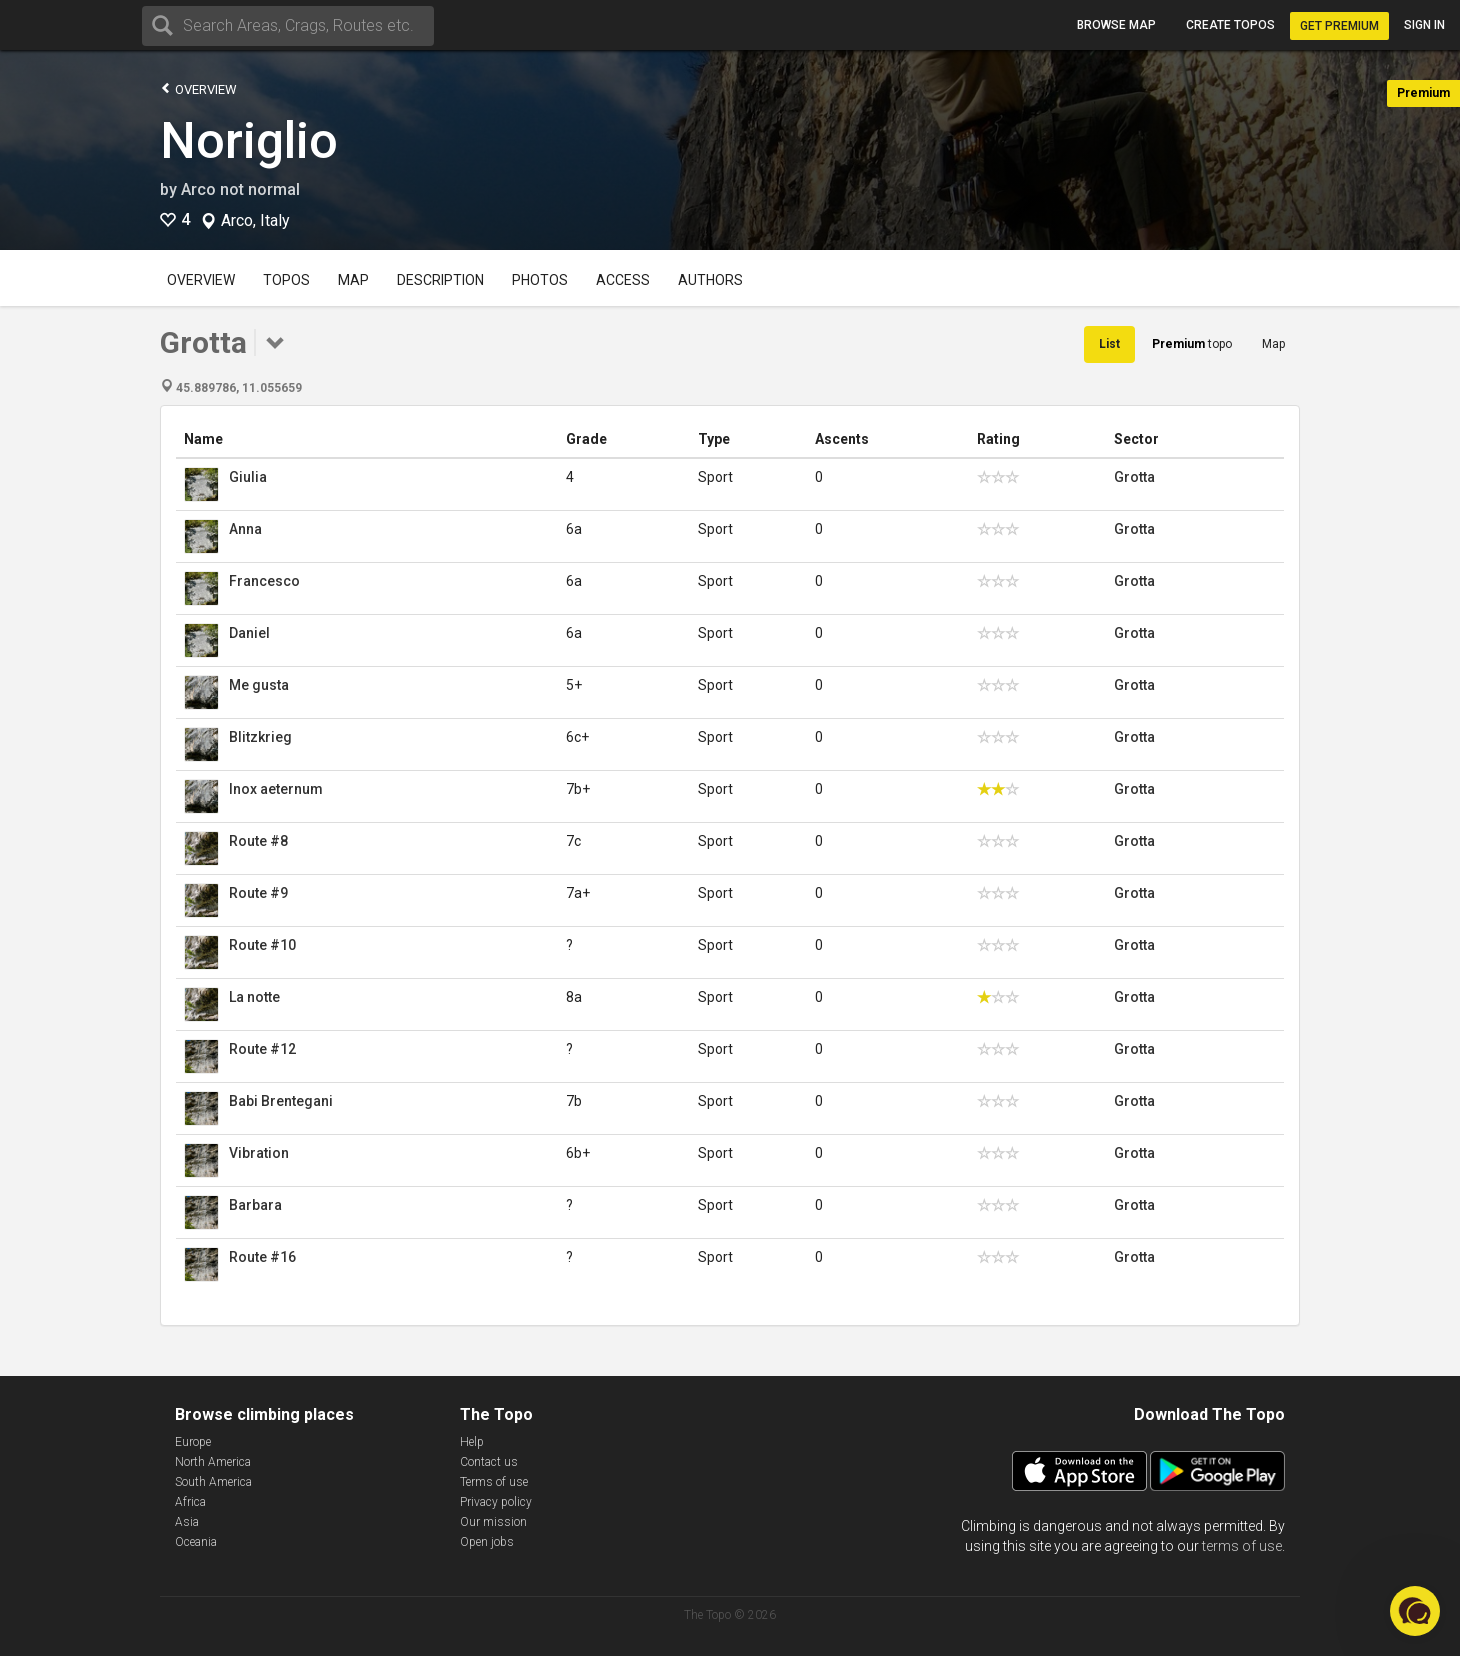  I want to click on Giulia, so click(248, 477).